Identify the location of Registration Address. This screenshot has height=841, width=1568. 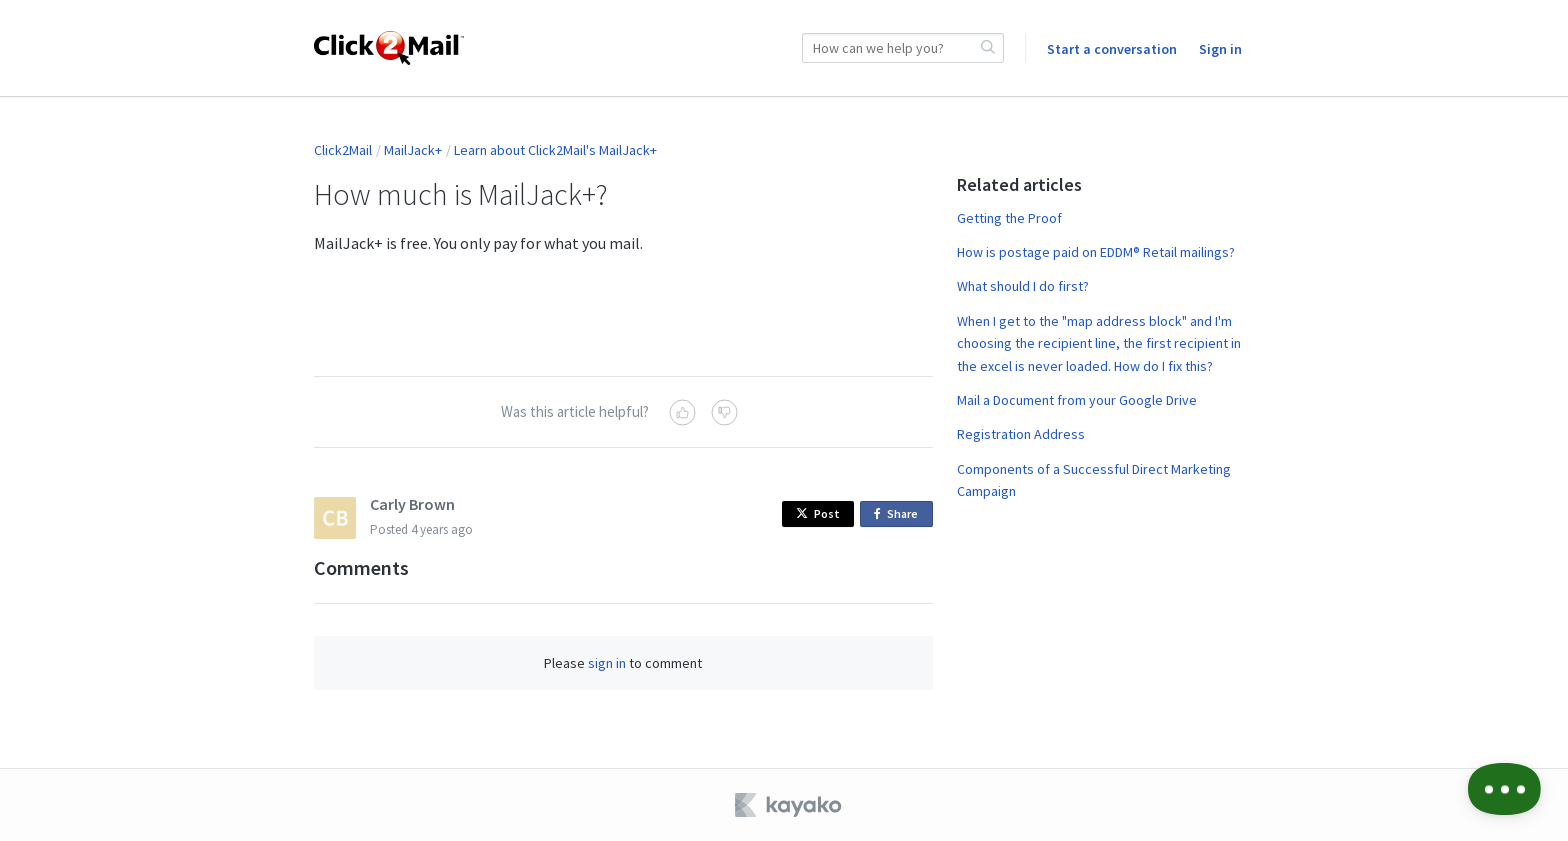
(1021, 434).